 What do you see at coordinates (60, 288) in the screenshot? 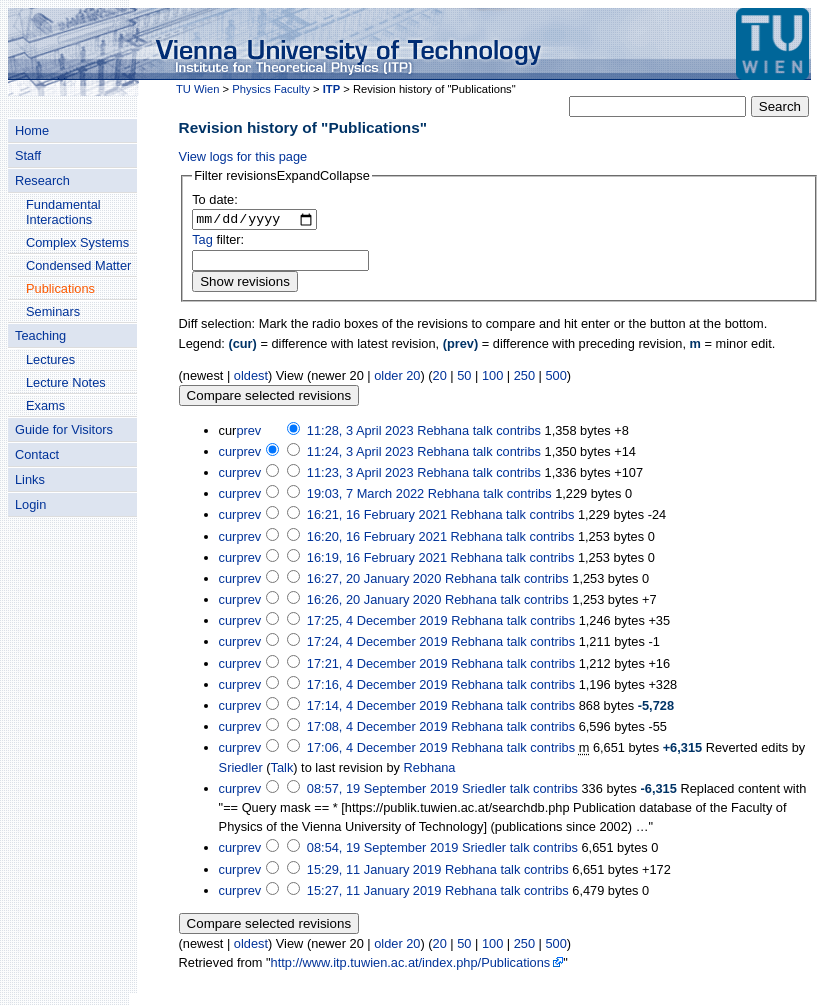
I see `Publications` at bounding box center [60, 288].